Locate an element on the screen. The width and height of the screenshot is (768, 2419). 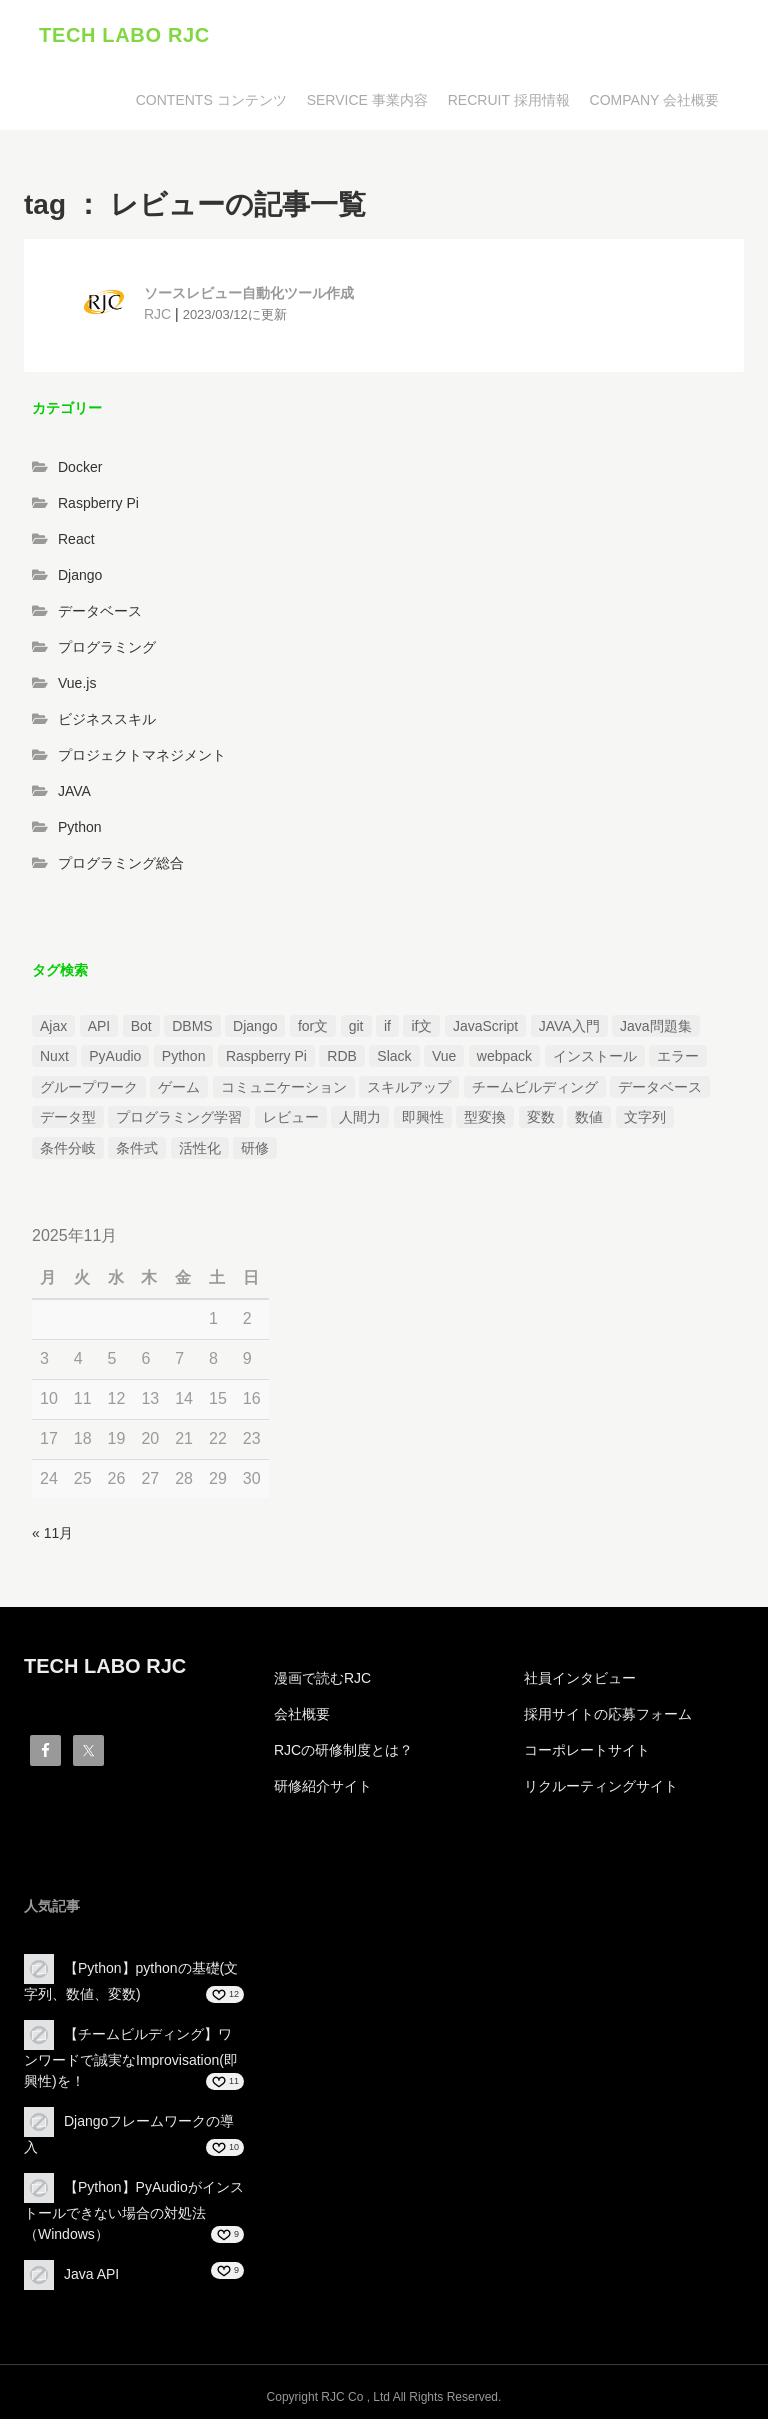
ゲーム [ゲーム (1個の項目)] is located at coordinates (179, 1087).